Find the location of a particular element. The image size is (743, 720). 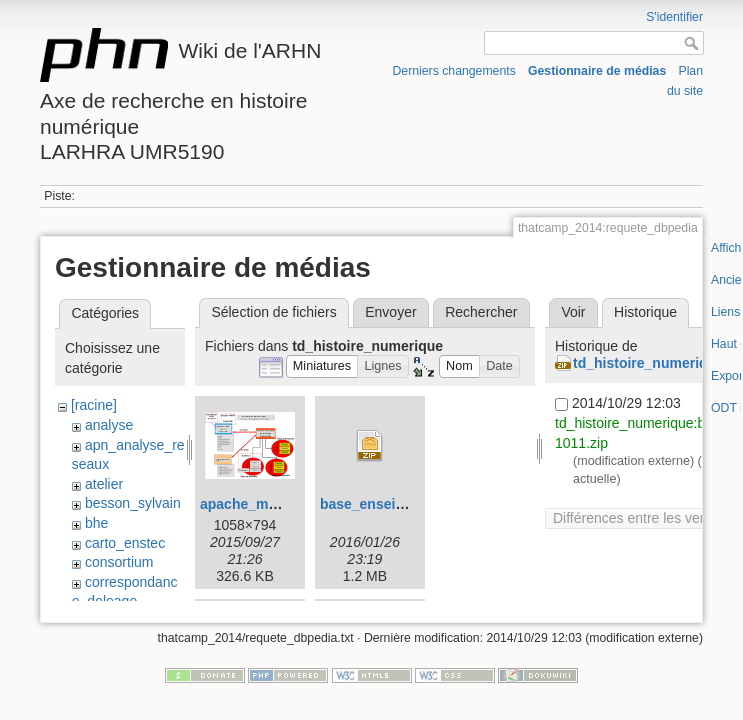

Gestionnaire de médias is located at coordinates (597, 71).